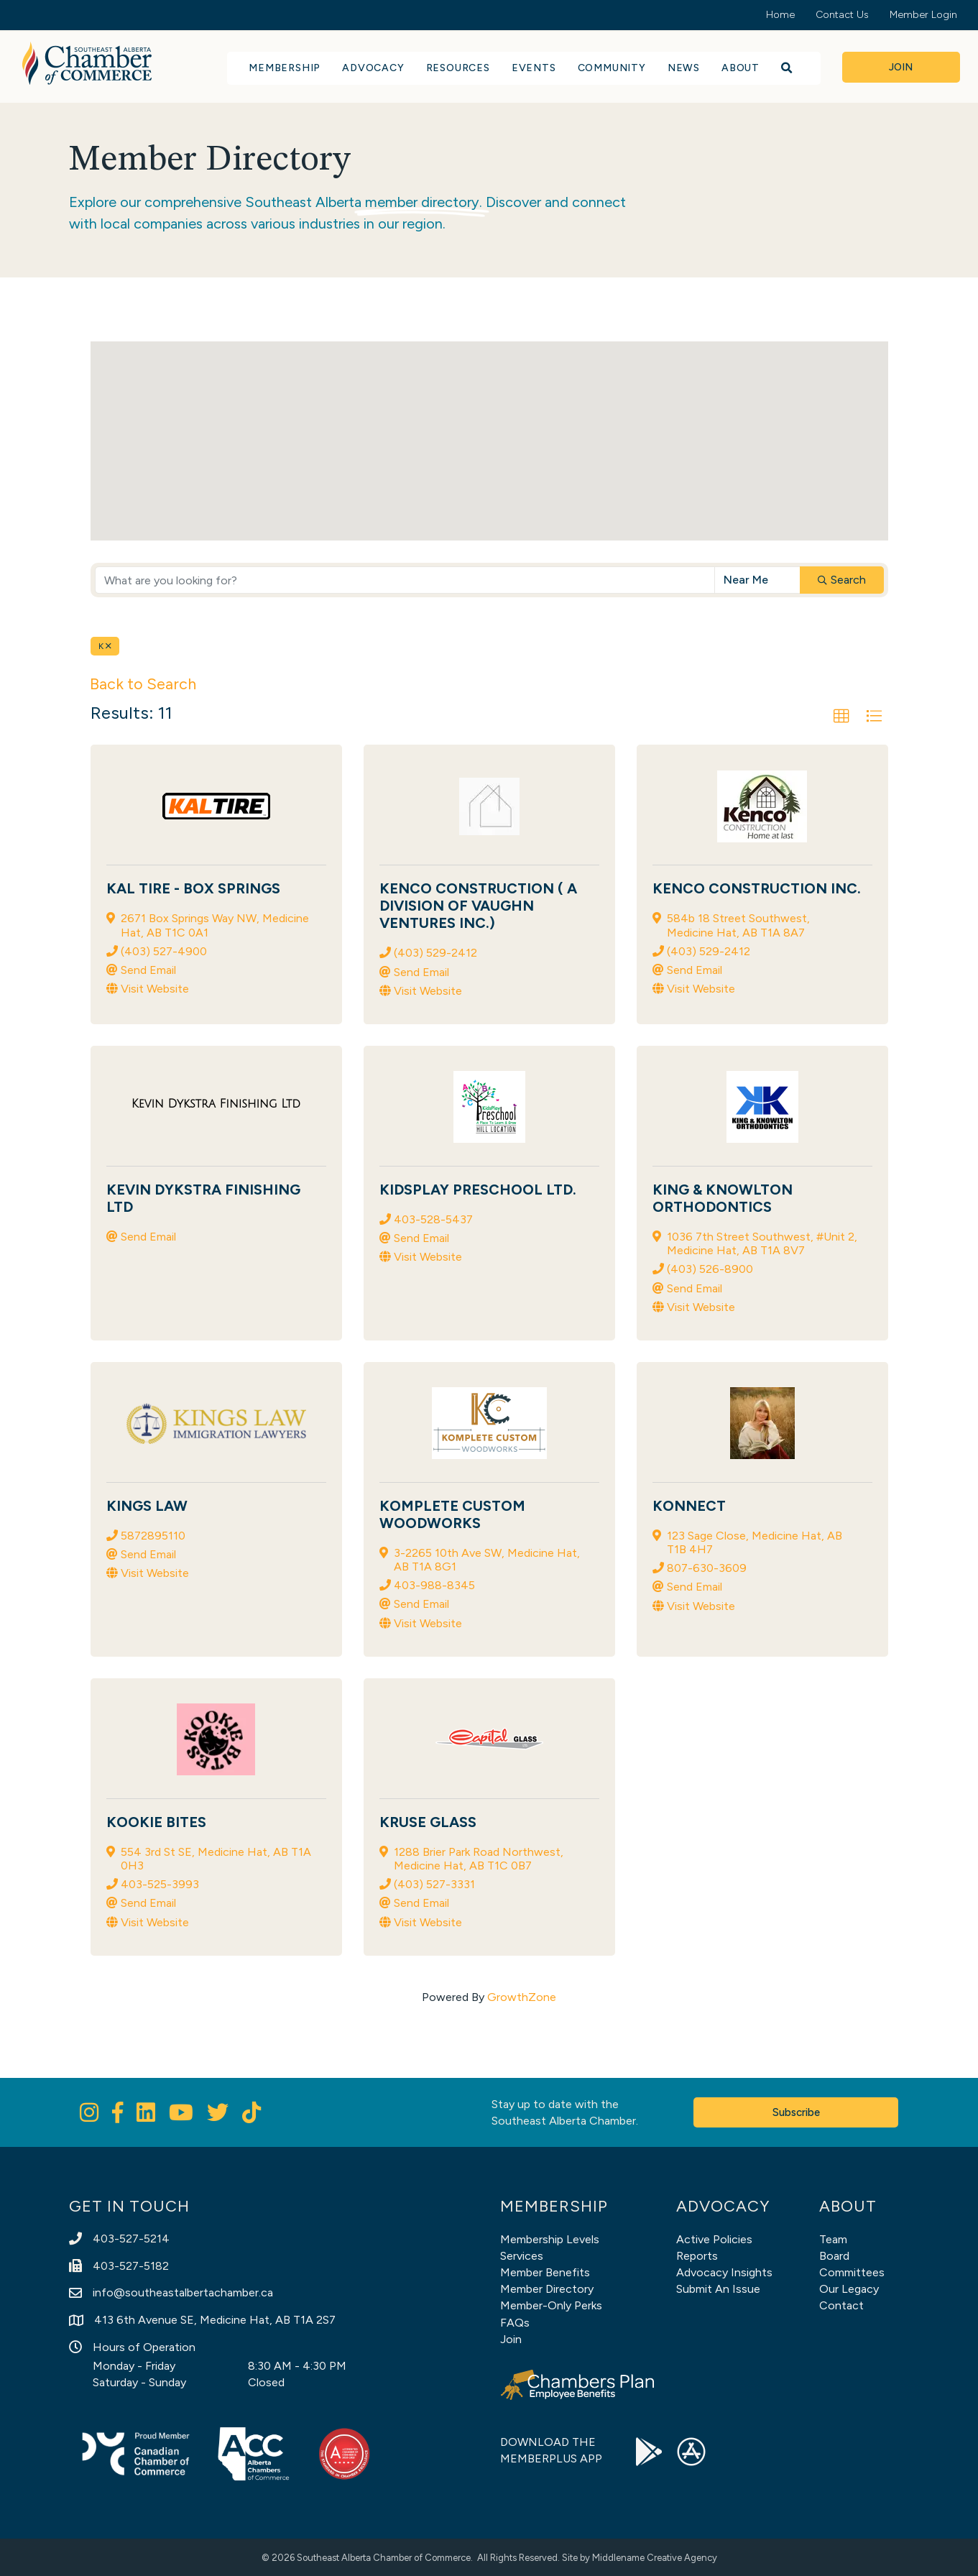 The width and height of the screenshot is (978, 2576). I want to click on Community, so click(612, 68).